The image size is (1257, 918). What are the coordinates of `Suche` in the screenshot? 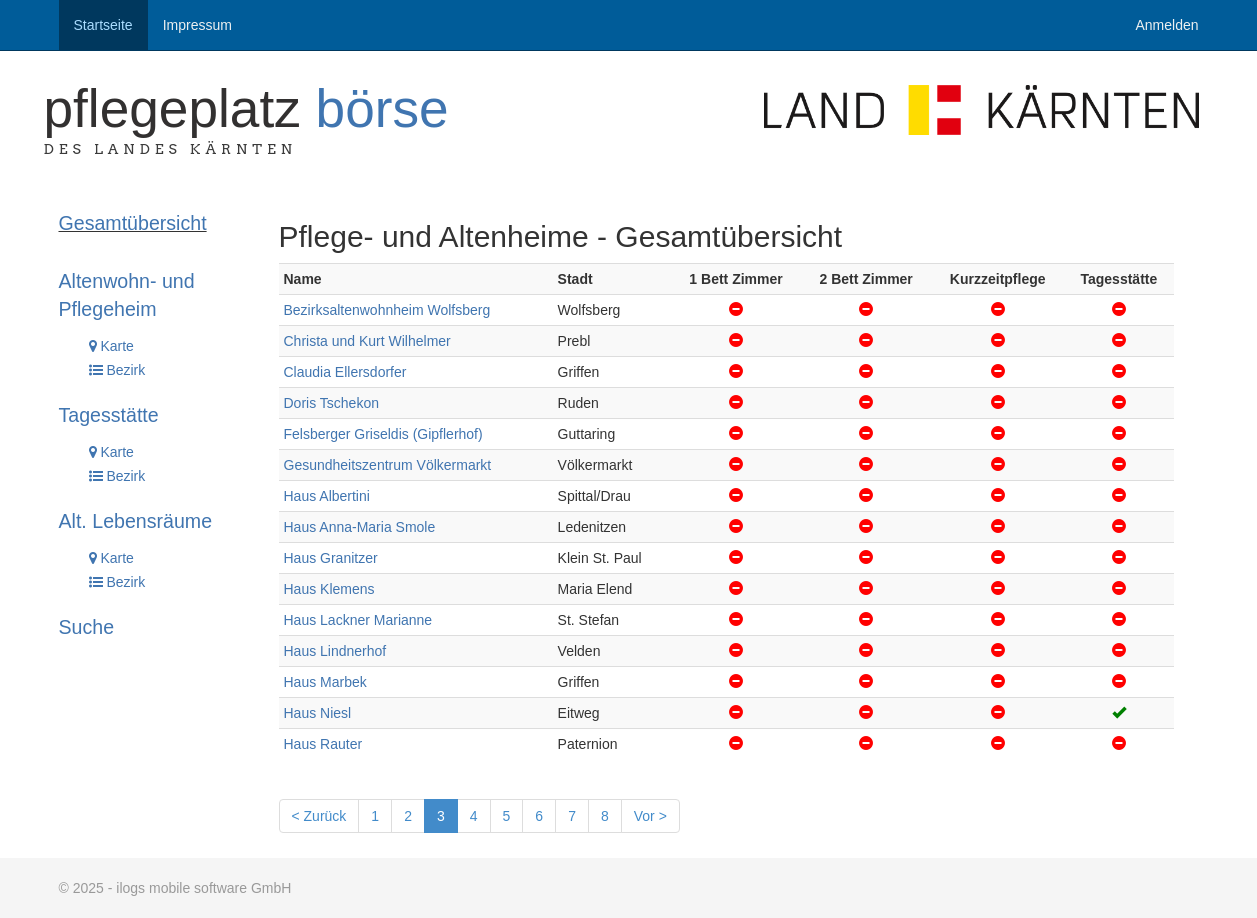 It's located at (87, 627).